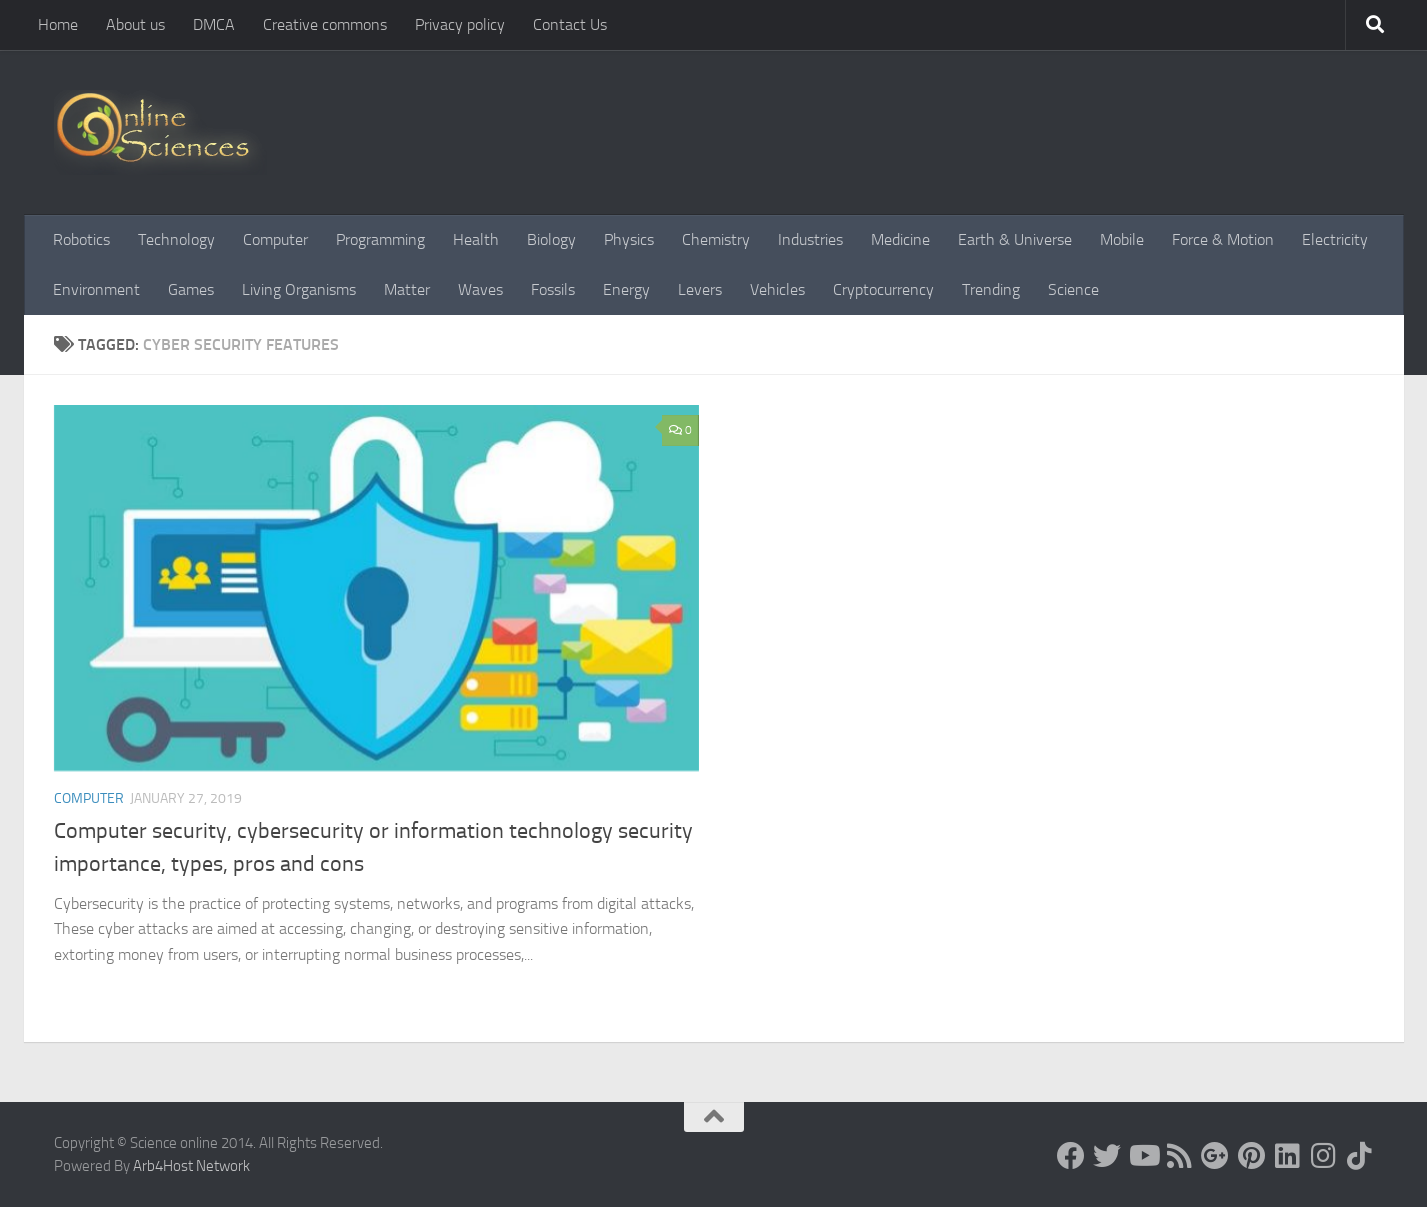  Describe the element at coordinates (476, 239) in the screenshot. I see `Health` at that location.